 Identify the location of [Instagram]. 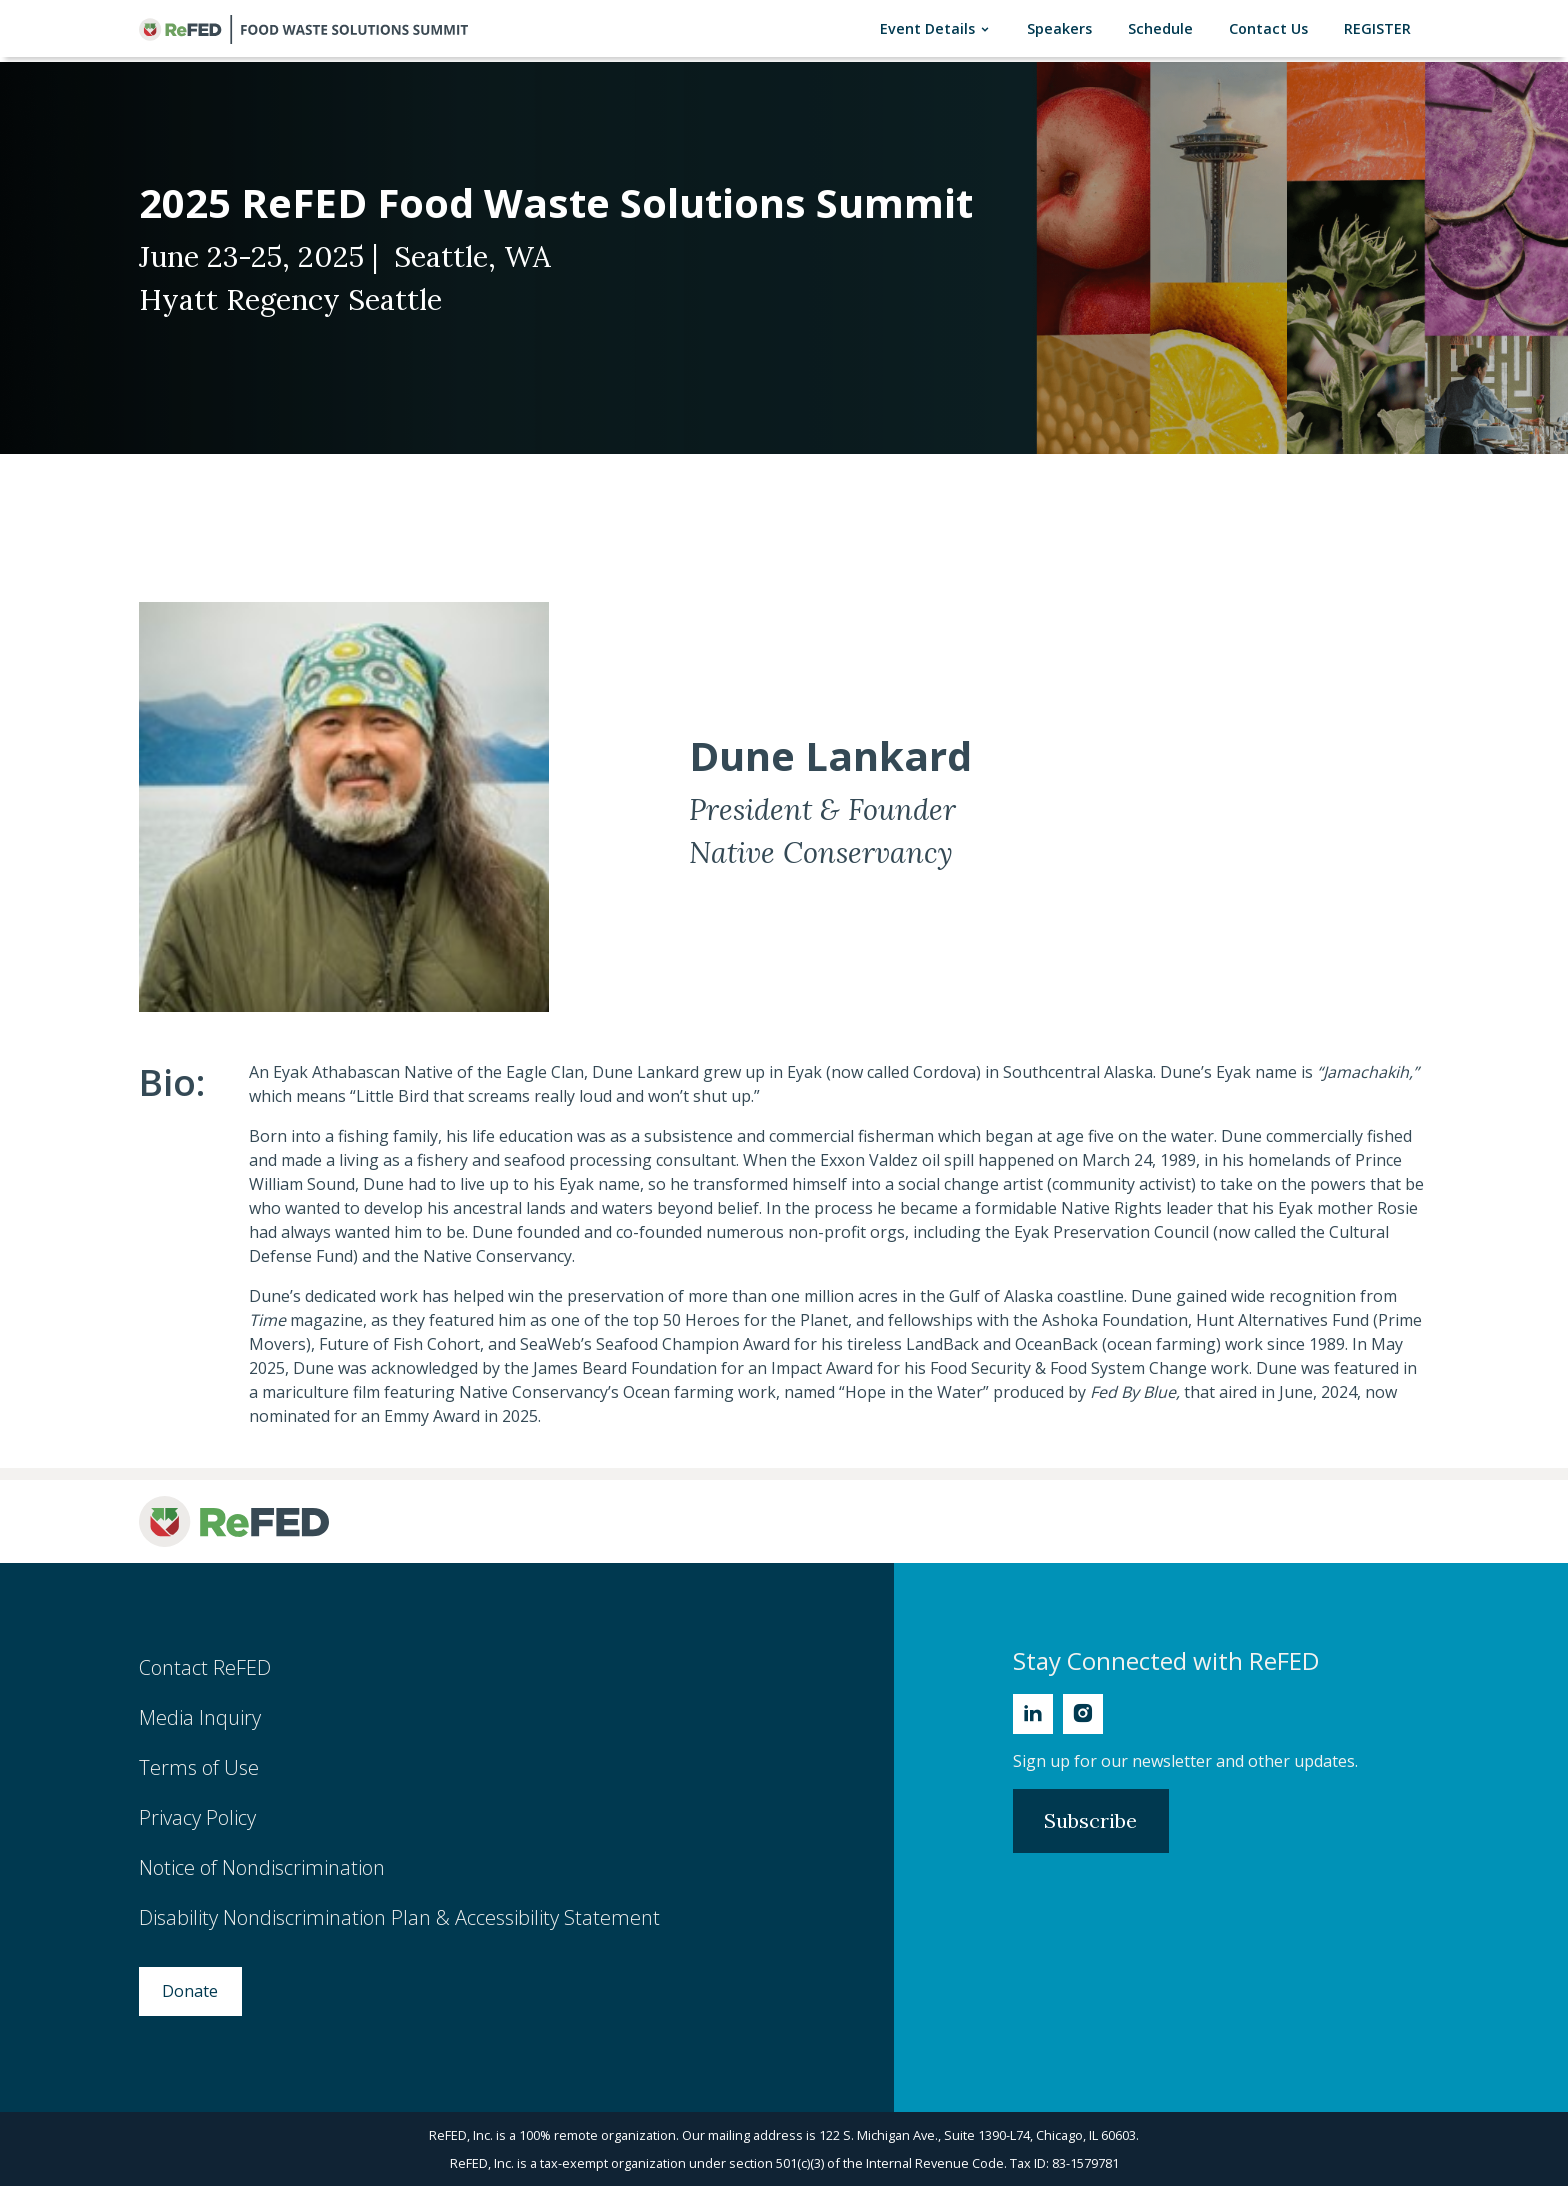
(1083, 1714).